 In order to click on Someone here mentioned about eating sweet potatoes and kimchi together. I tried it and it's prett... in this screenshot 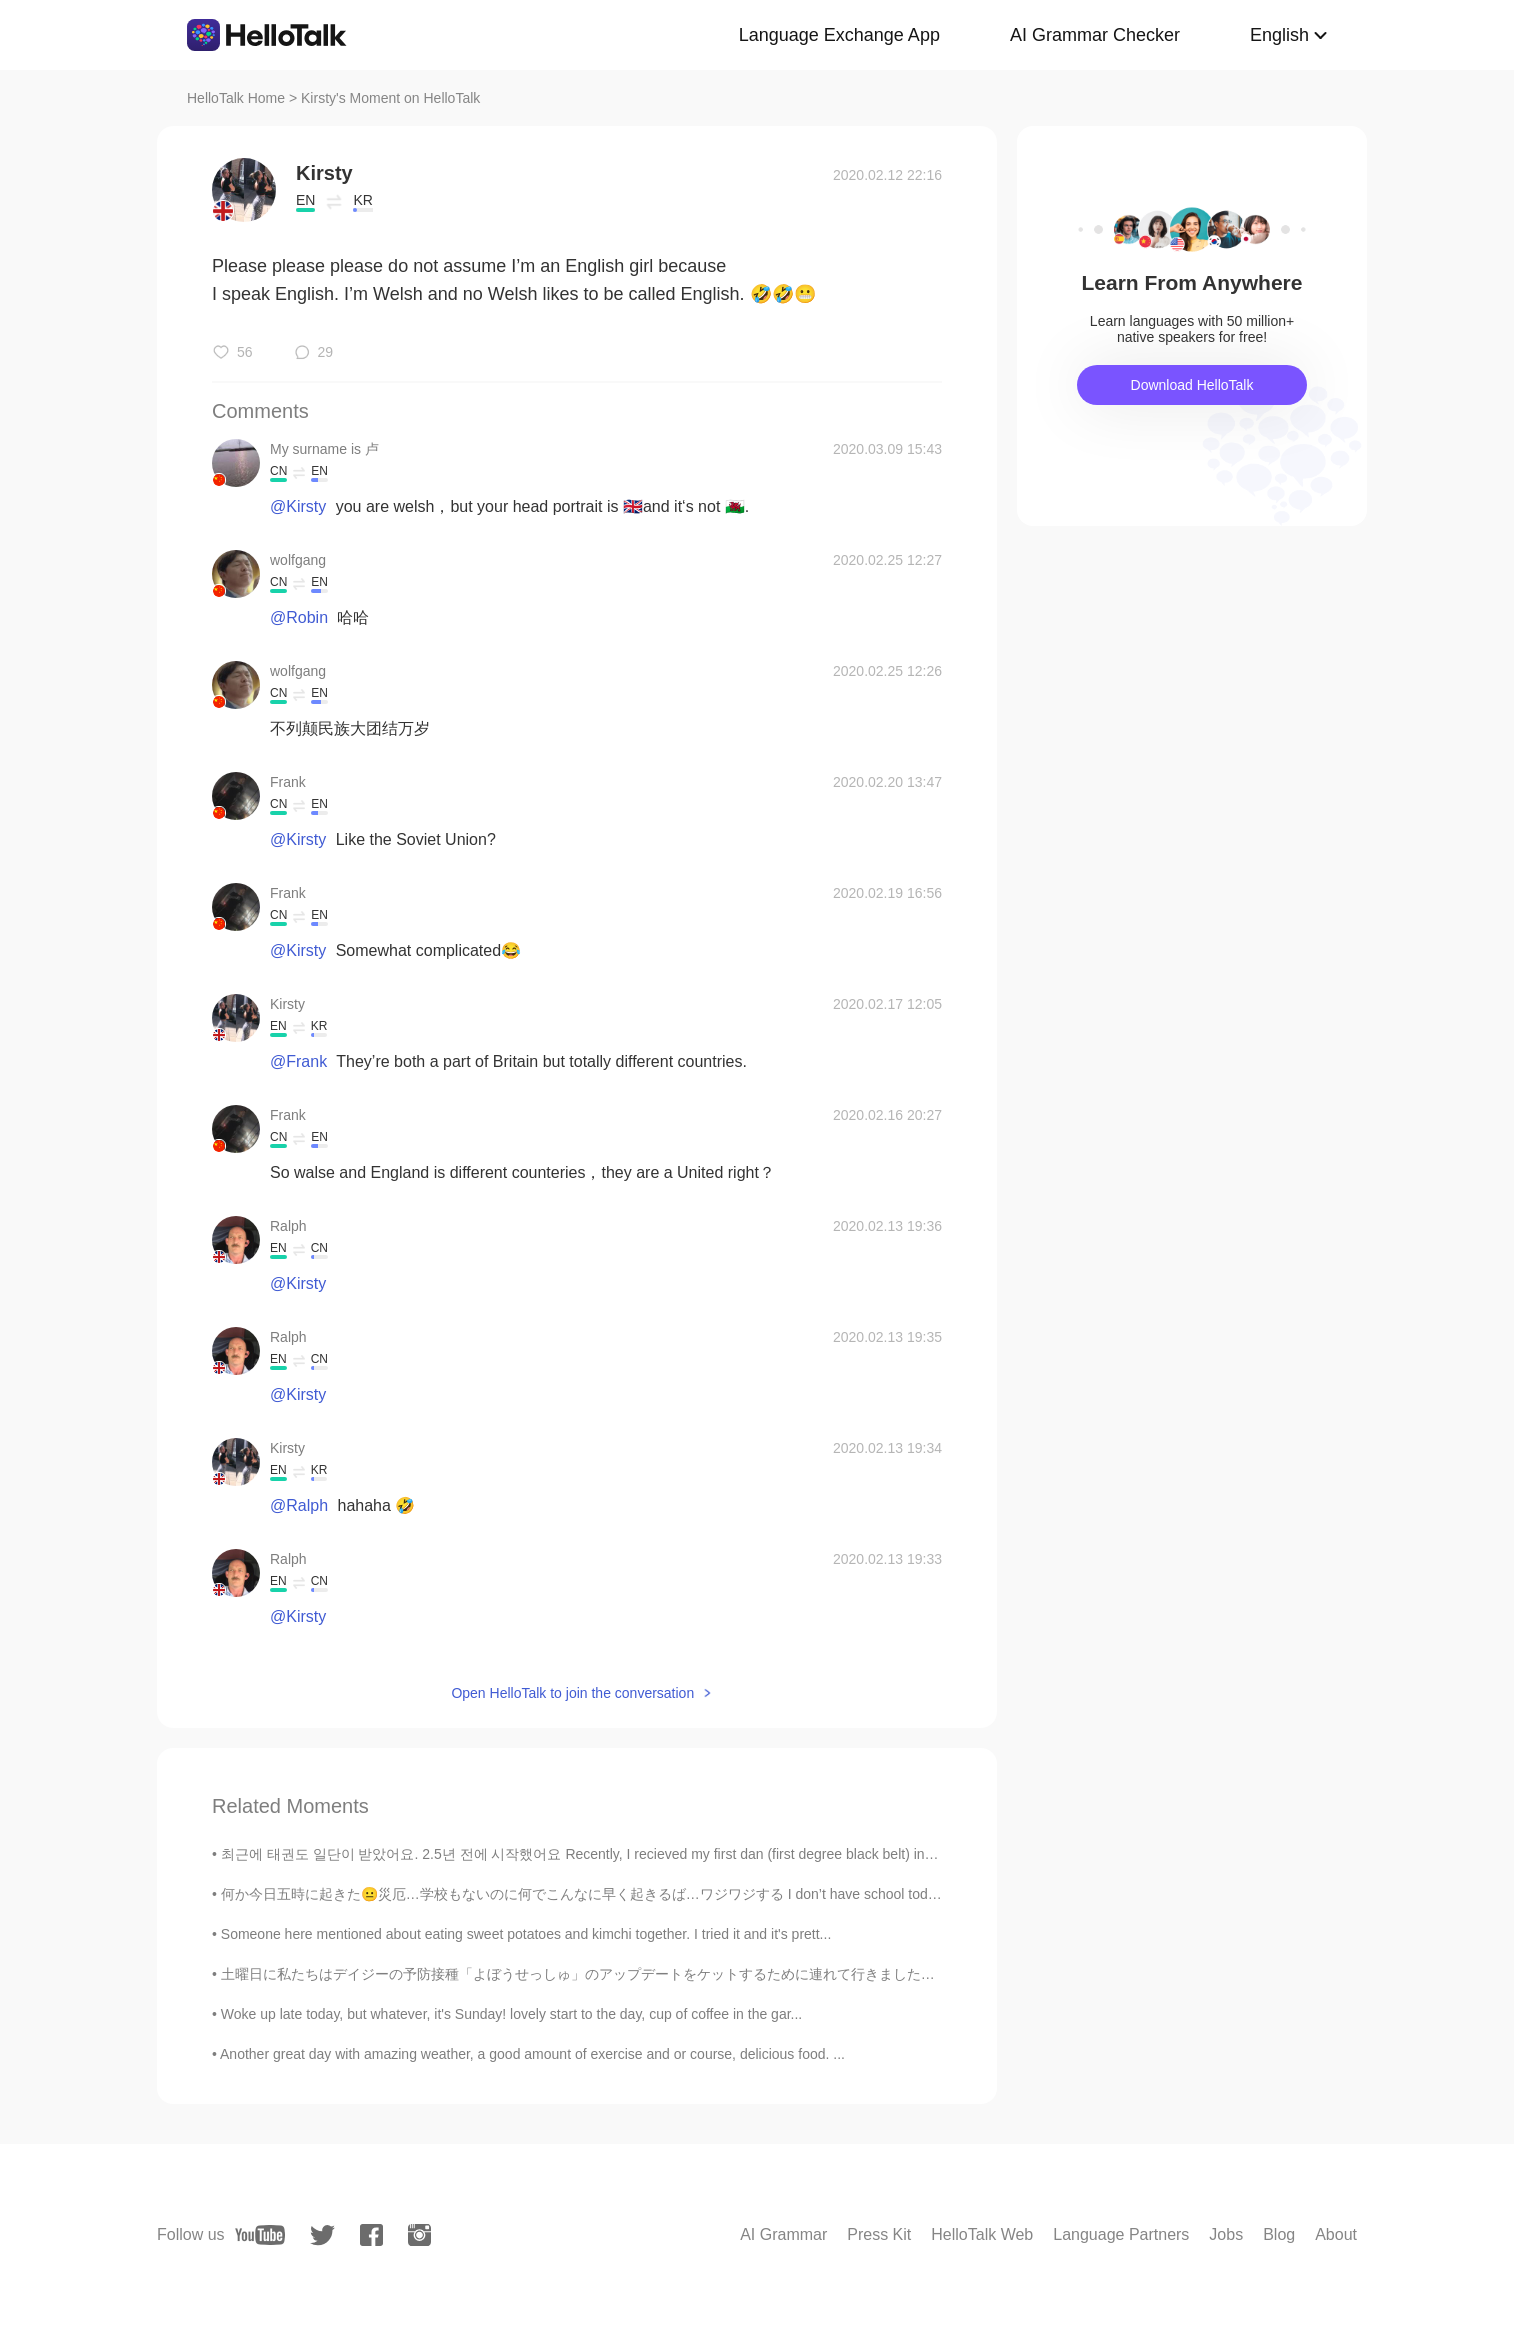, I will do `click(526, 1934)`.